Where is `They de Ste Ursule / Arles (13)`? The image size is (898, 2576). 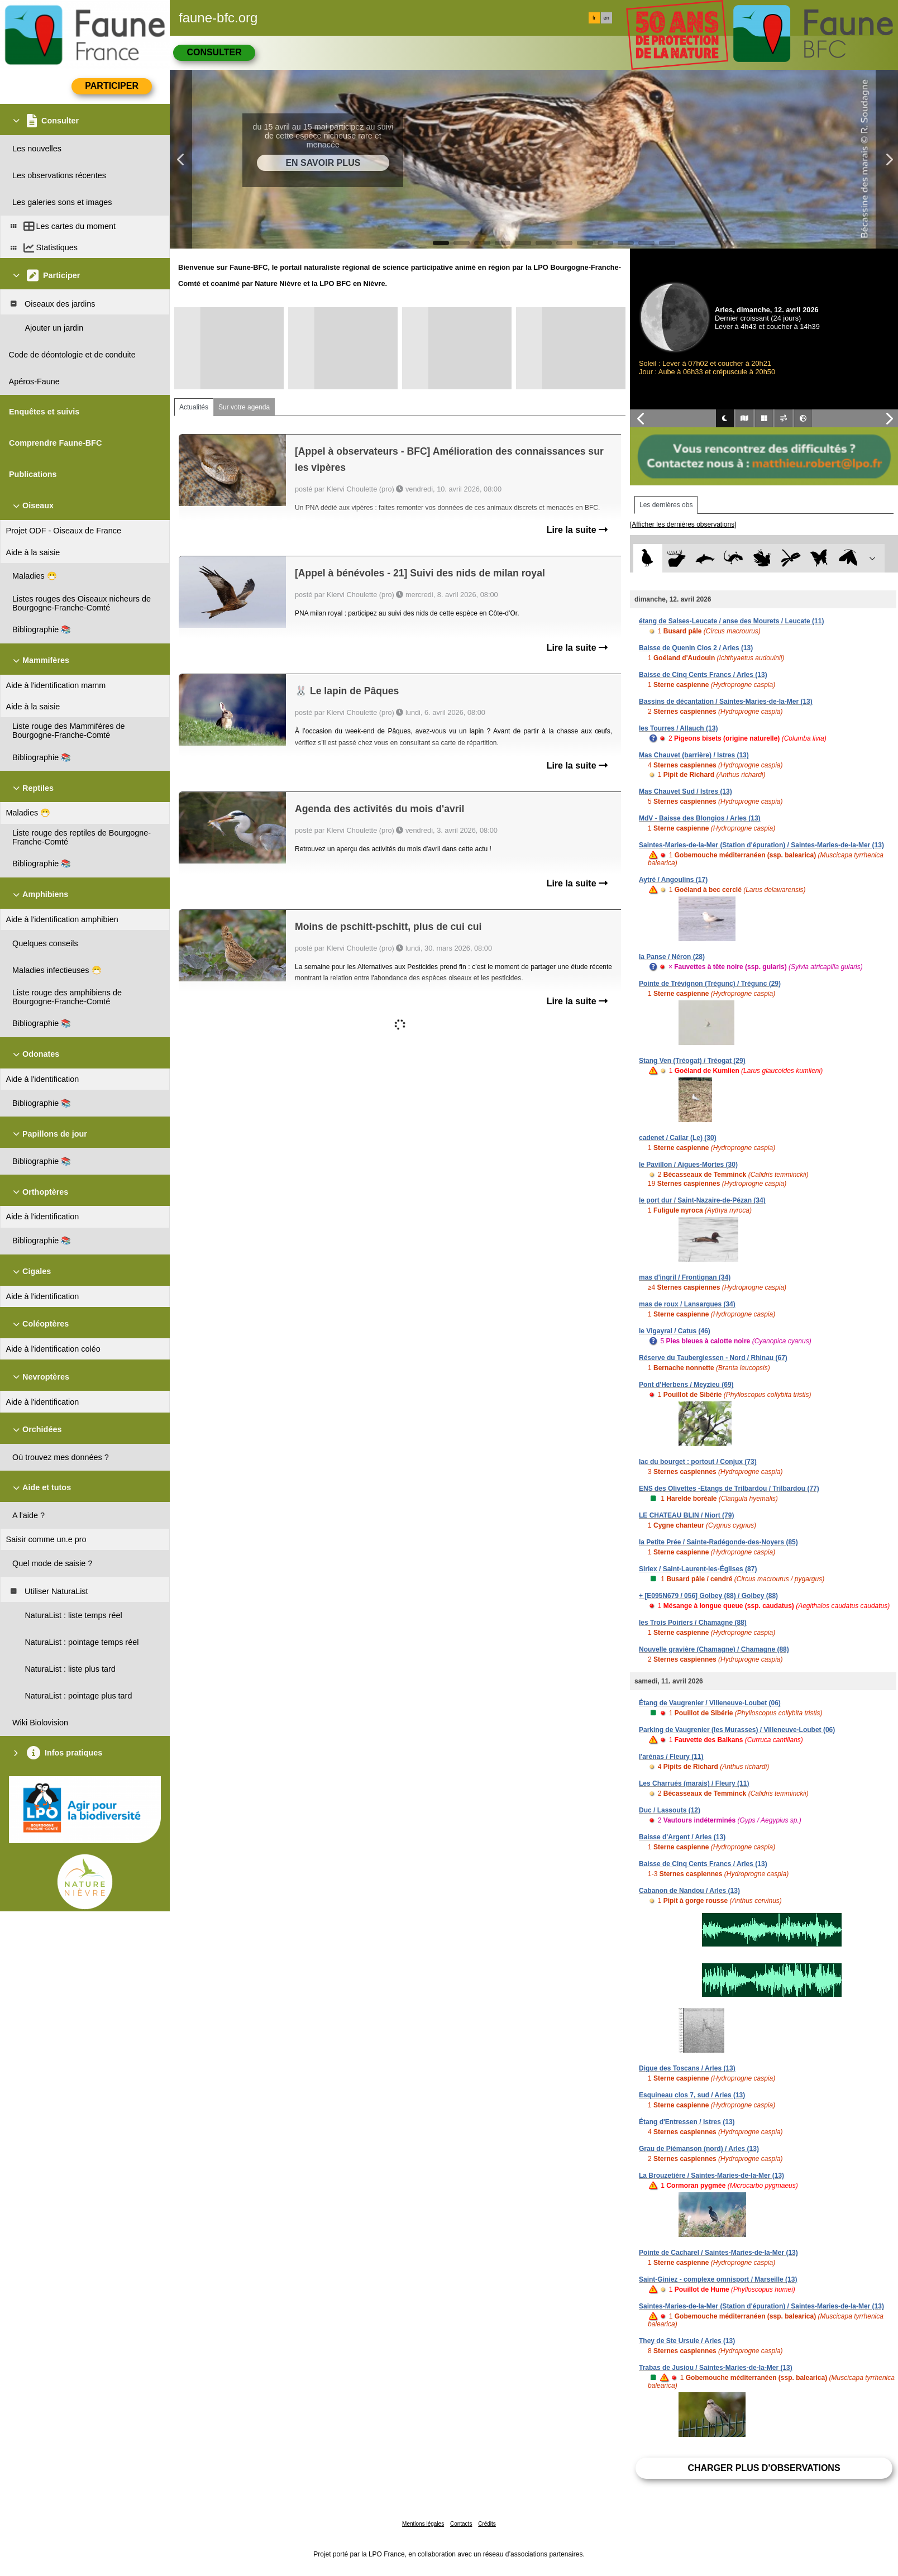
They de Ste Ursule / Arles (13) is located at coordinates (687, 2341).